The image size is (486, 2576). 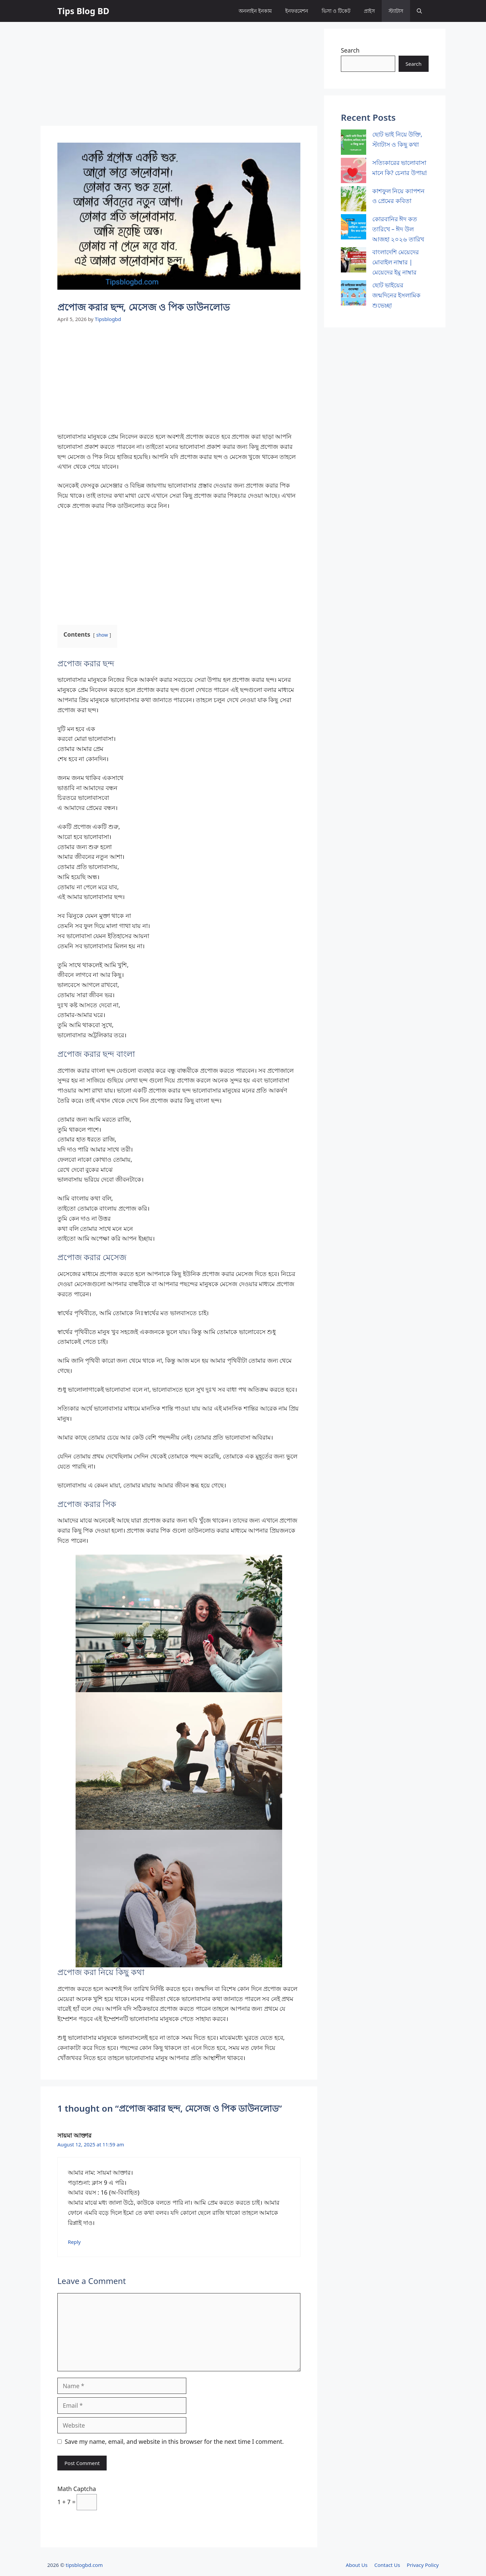 What do you see at coordinates (350, 50) in the screenshot?
I see `Search` at bounding box center [350, 50].